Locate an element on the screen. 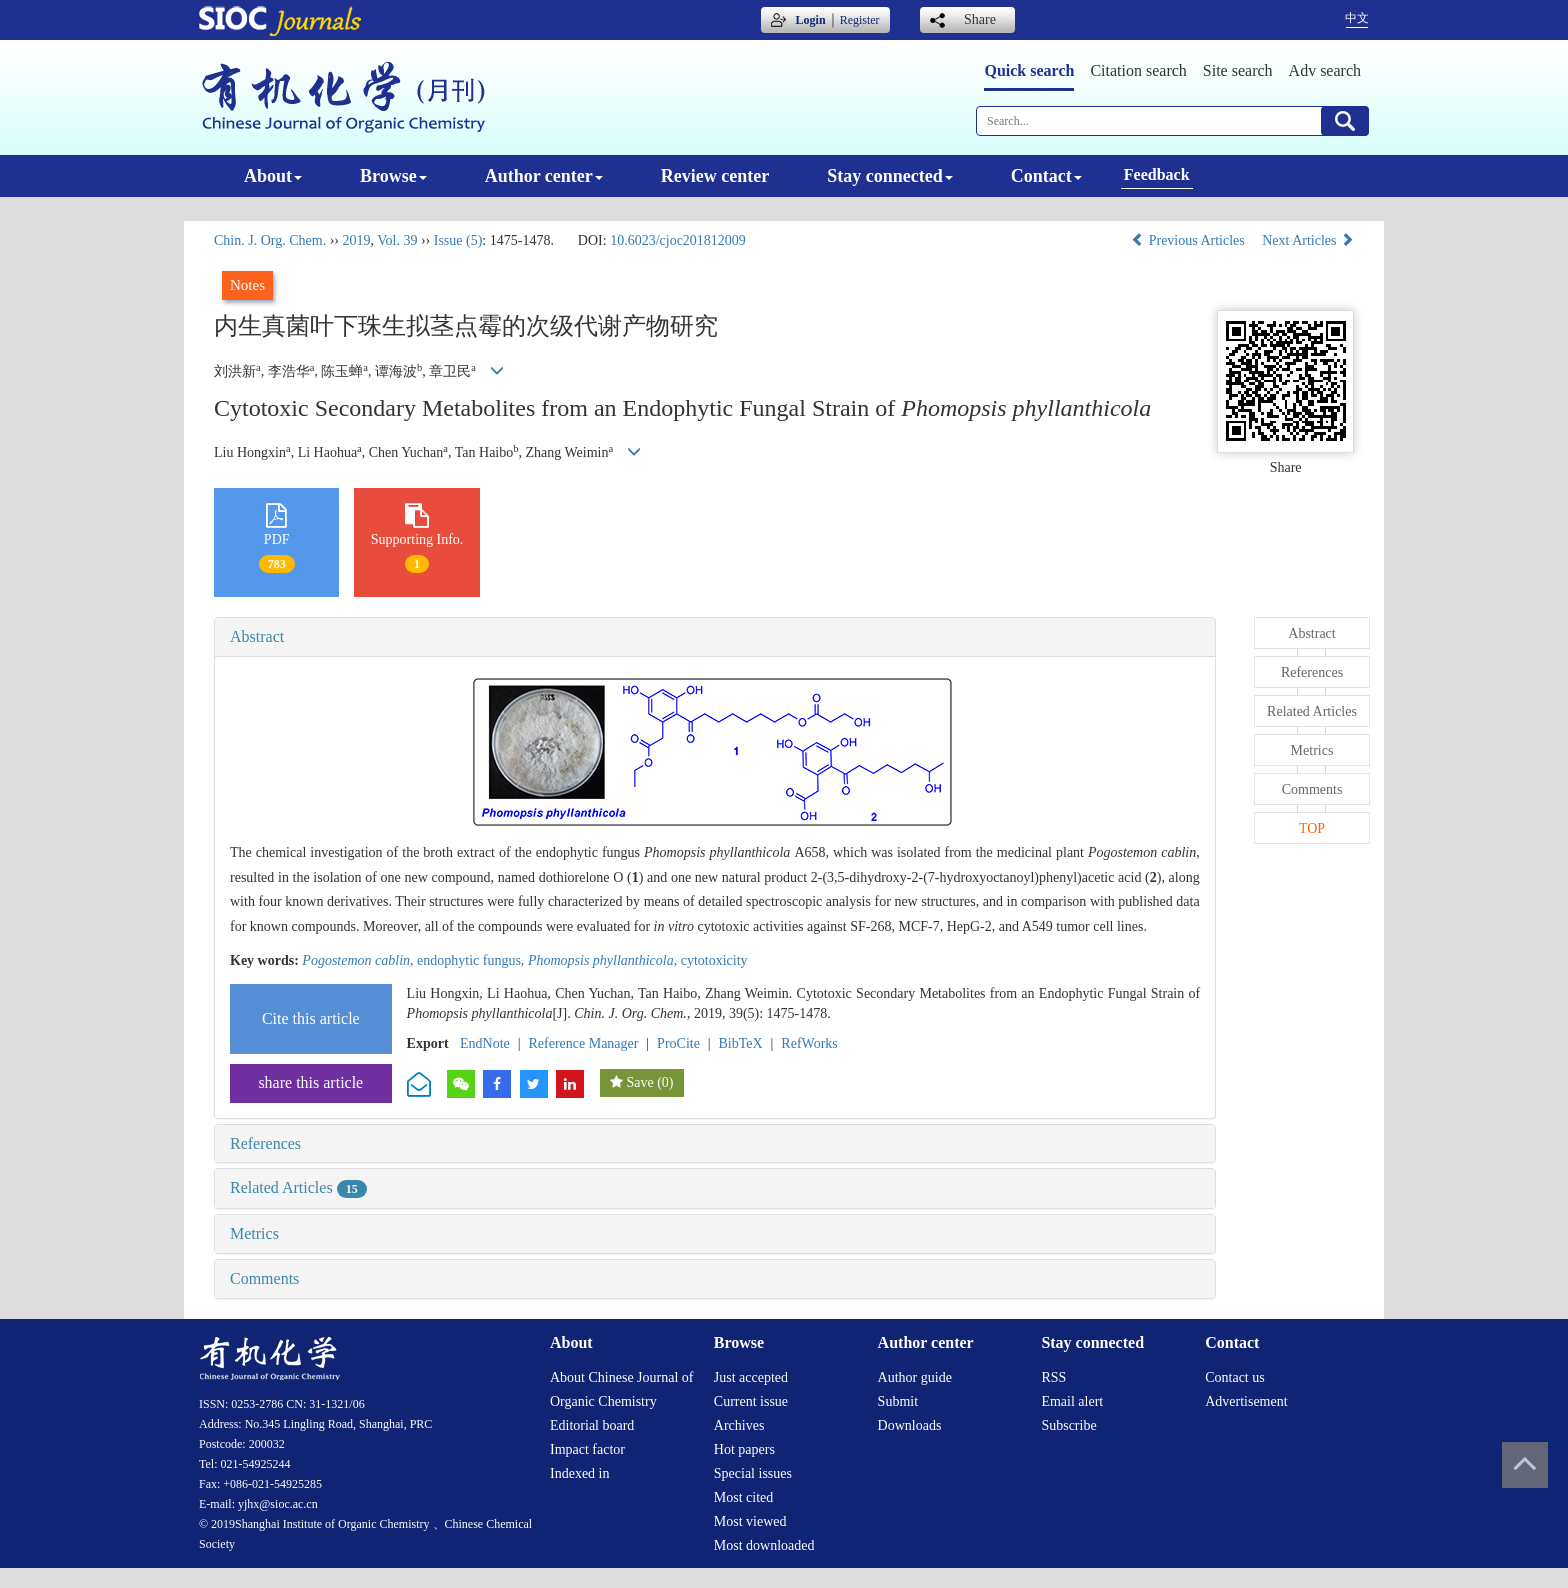 The width and height of the screenshot is (1568, 1588). Downloads [menuitem] is located at coordinates (910, 1425).